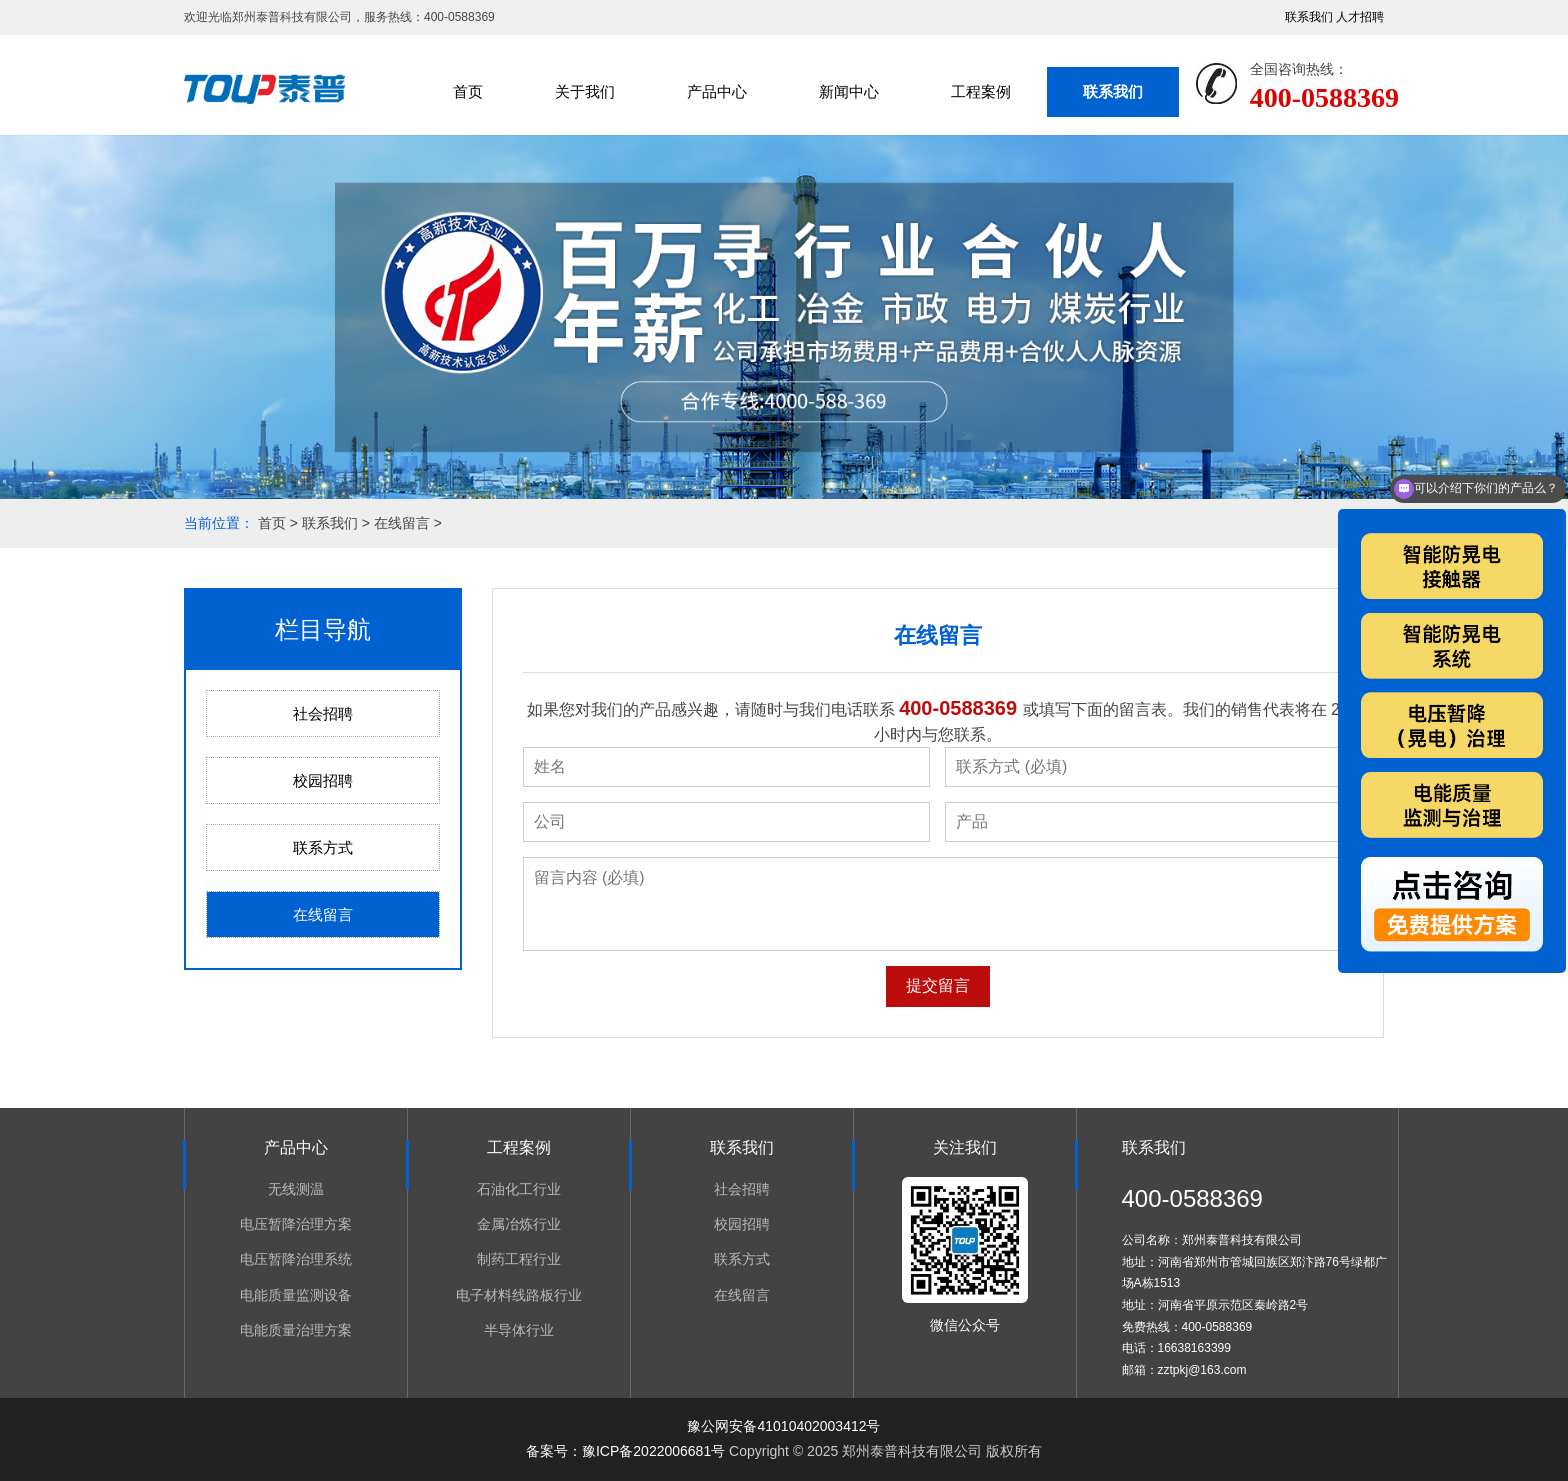 Image resolution: width=1568 pixels, height=1481 pixels. Describe the element at coordinates (717, 91) in the screenshot. I see `产品中心` at that location.